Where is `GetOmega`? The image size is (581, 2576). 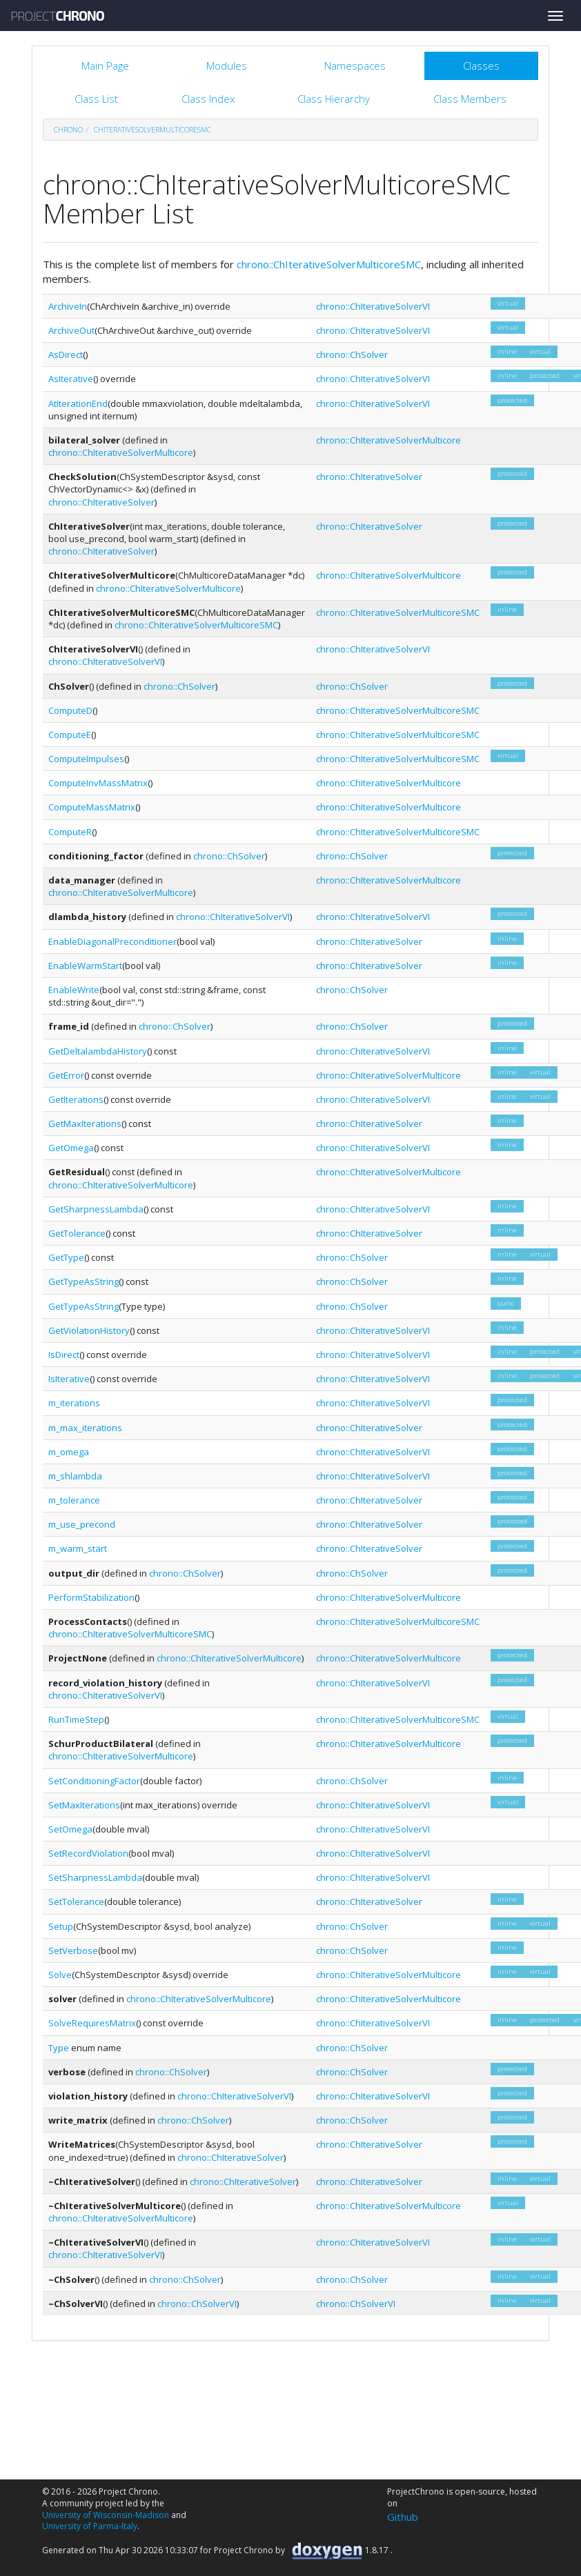 GetOmega is located at coordinates (71, 1147).